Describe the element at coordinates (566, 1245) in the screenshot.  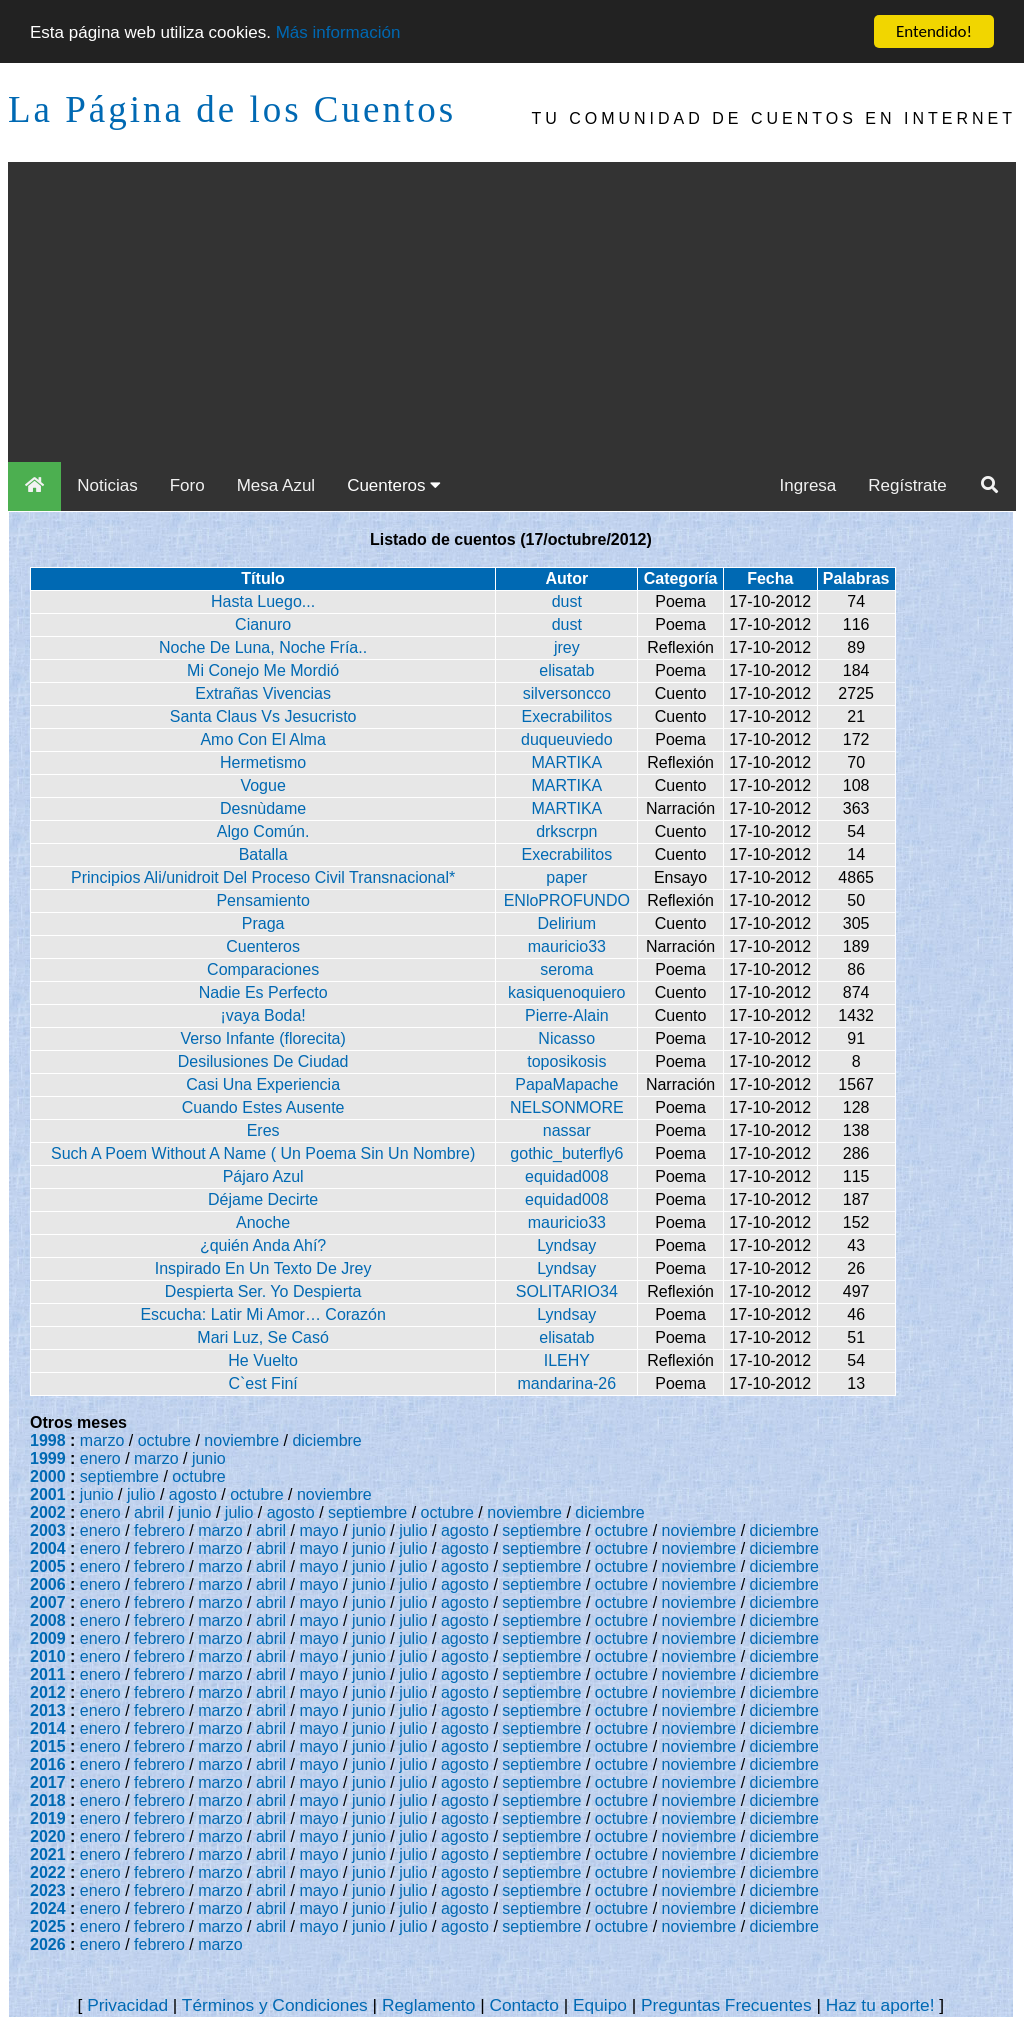
I see `Lyndsay` at that location.